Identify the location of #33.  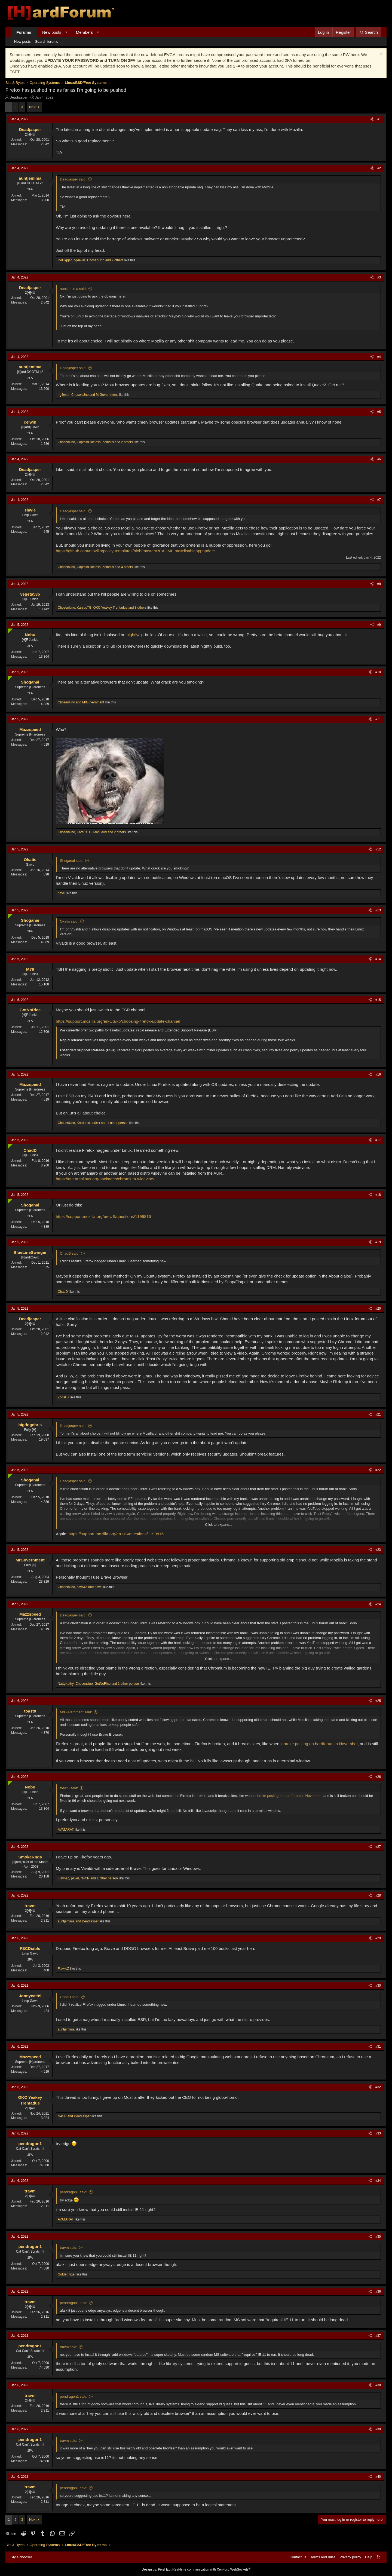
(378, 2133).